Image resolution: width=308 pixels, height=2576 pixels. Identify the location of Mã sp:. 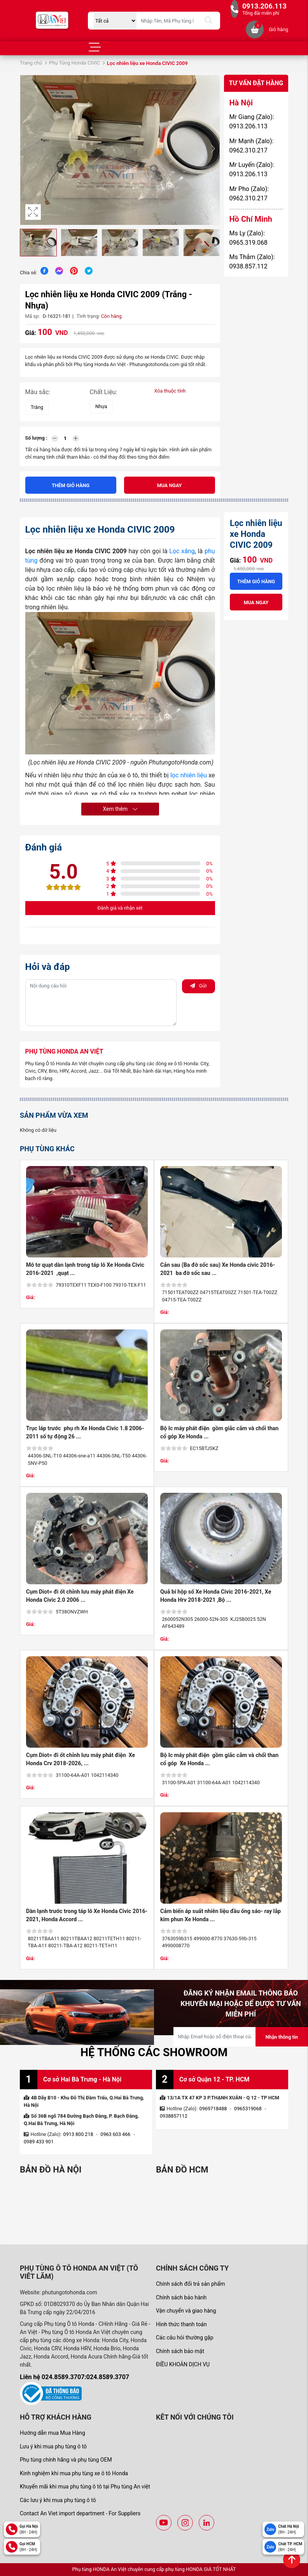
(32, 316).